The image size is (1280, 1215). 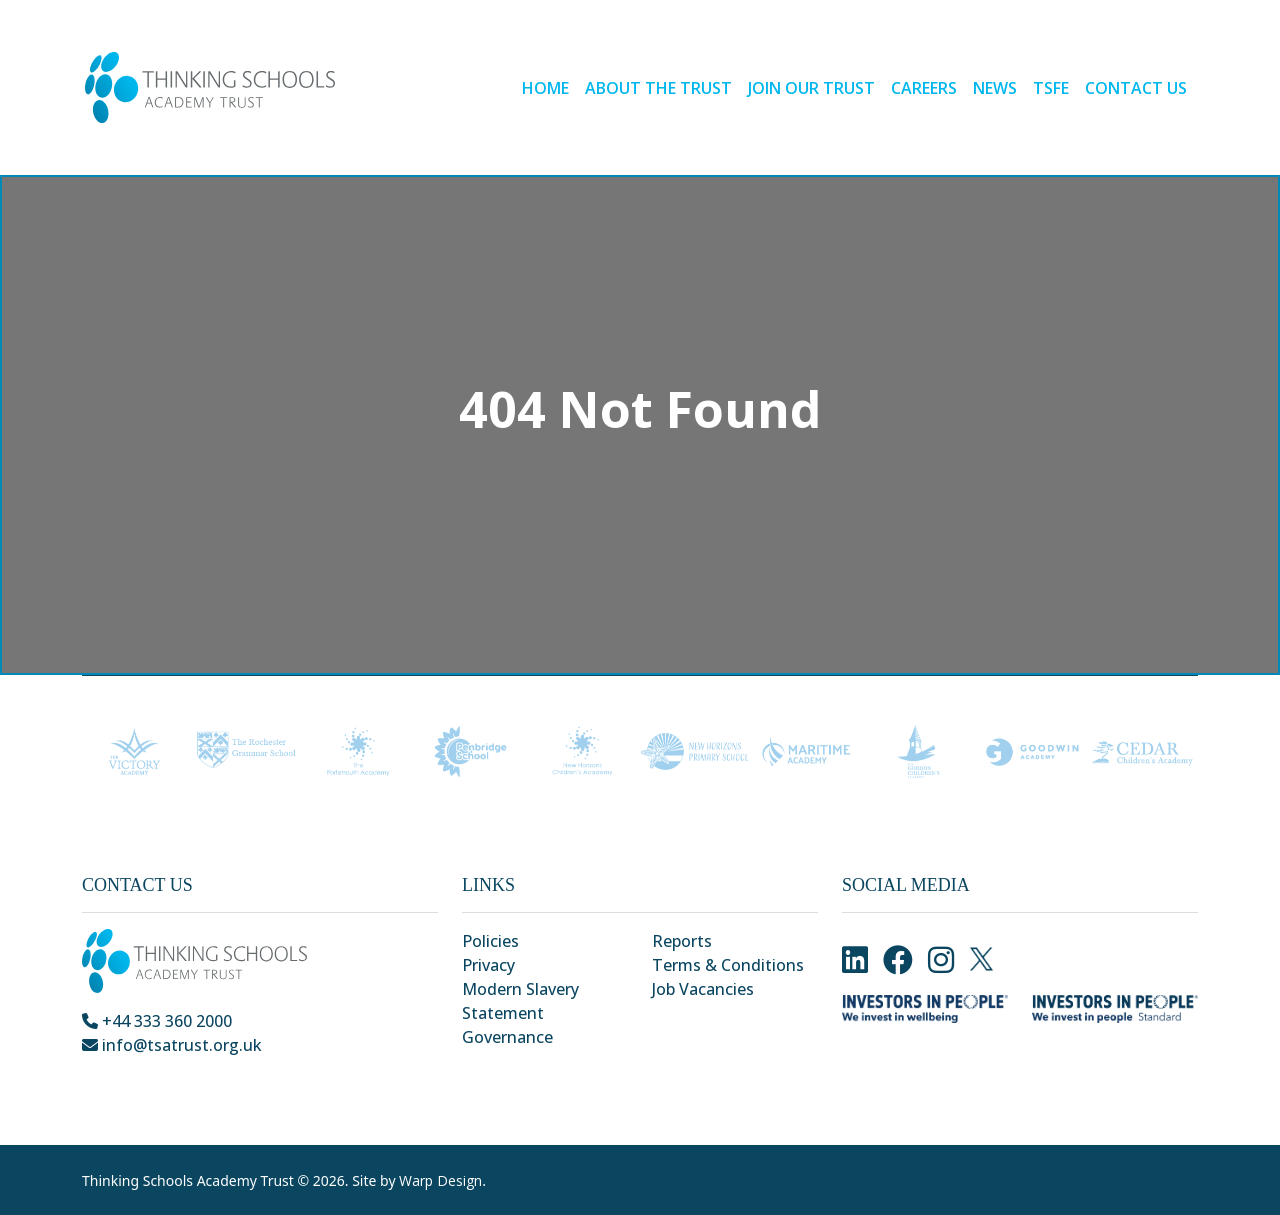 What do you see at coordinates (488, 965) in the screenshot?
I see `Privacy` at bounding box center [488, 965].